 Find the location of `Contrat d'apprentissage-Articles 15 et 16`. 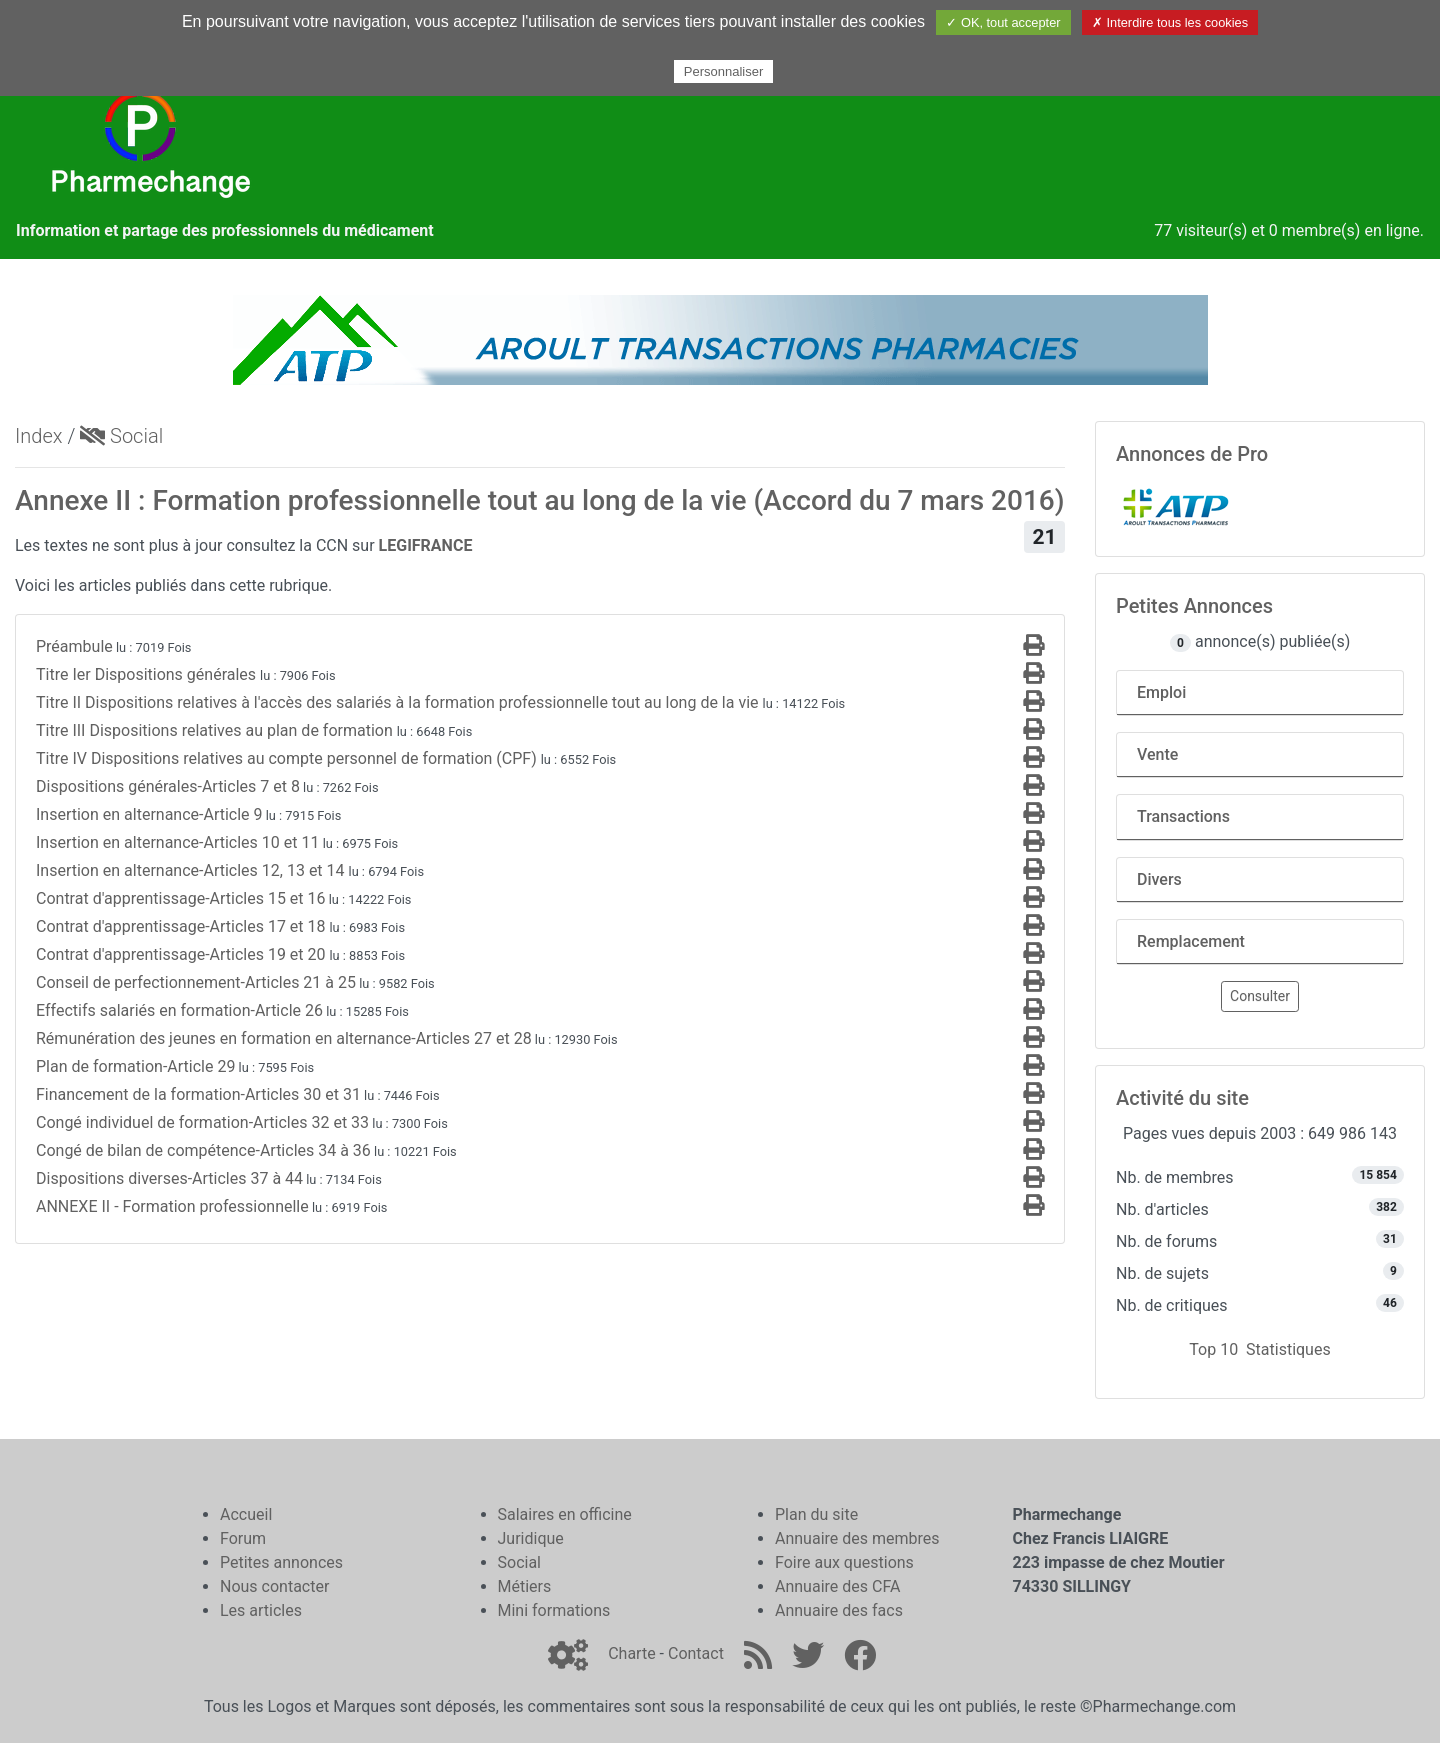

Contrat d'apprentissage-Articles 15 et 16 is located at coordinates (181, 898).